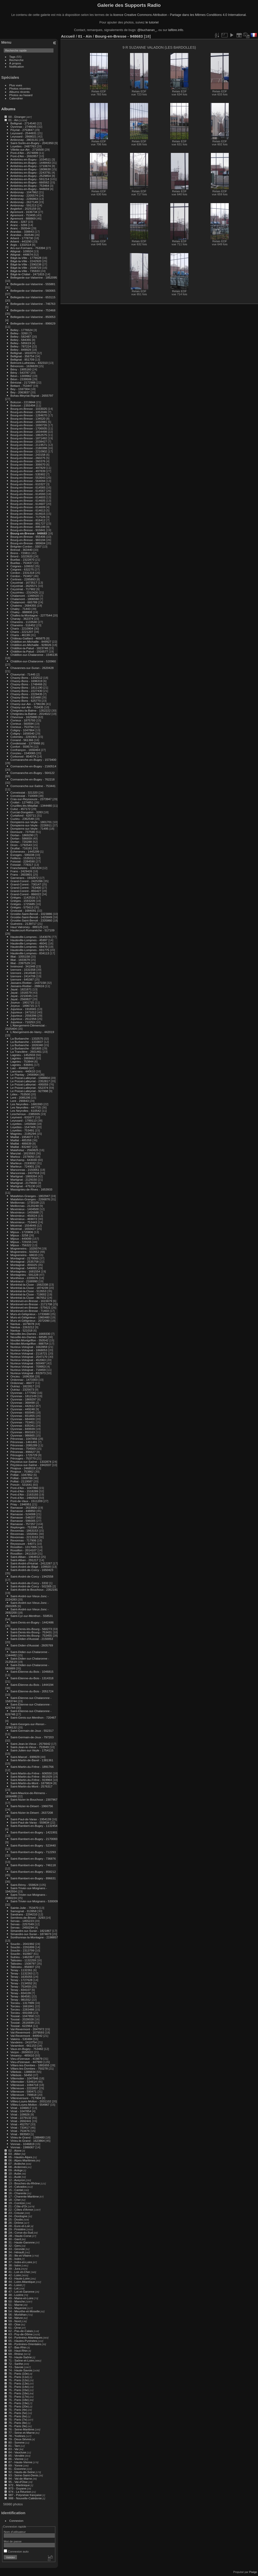 This screenshot has width=258, height=2576. What do you see at coordinates (27, 513) in the screenshot?
I see `Bourg-en-Bresse - 614615` at bounding box center [27, 513].